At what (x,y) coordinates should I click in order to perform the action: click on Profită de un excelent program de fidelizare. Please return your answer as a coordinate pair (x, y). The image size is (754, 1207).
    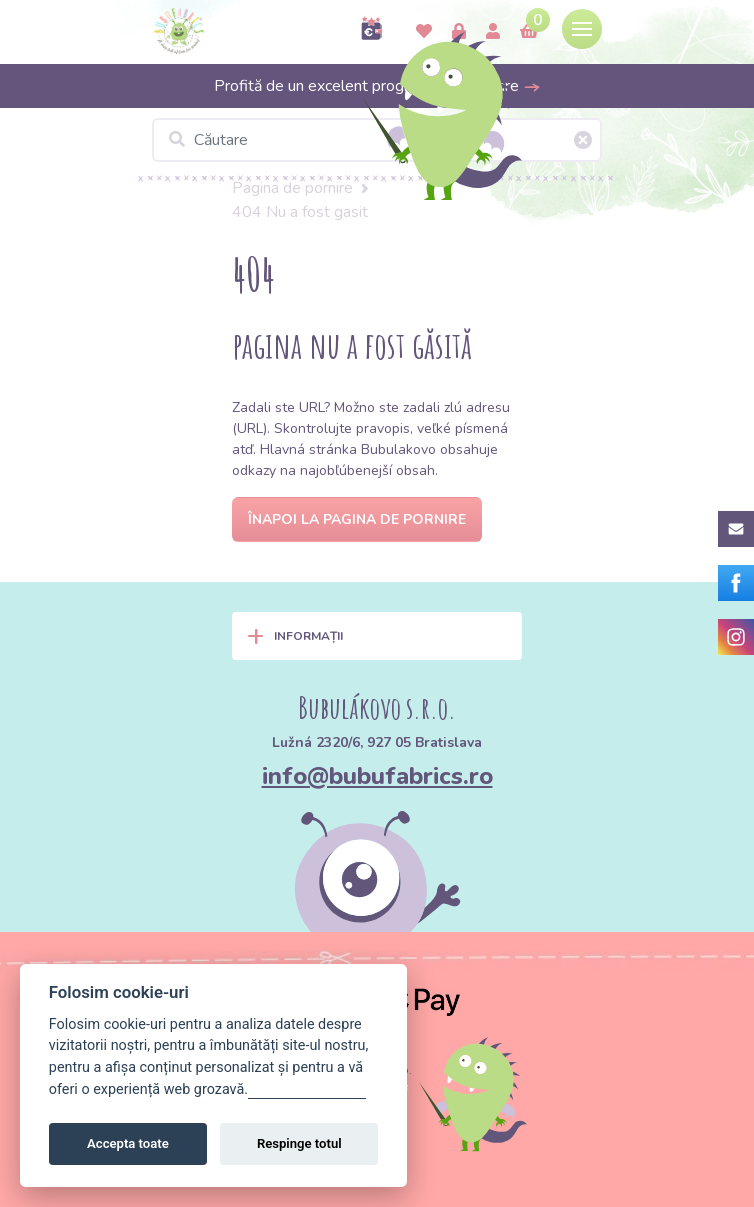
    Looking at the image, I should click on (377, 86).